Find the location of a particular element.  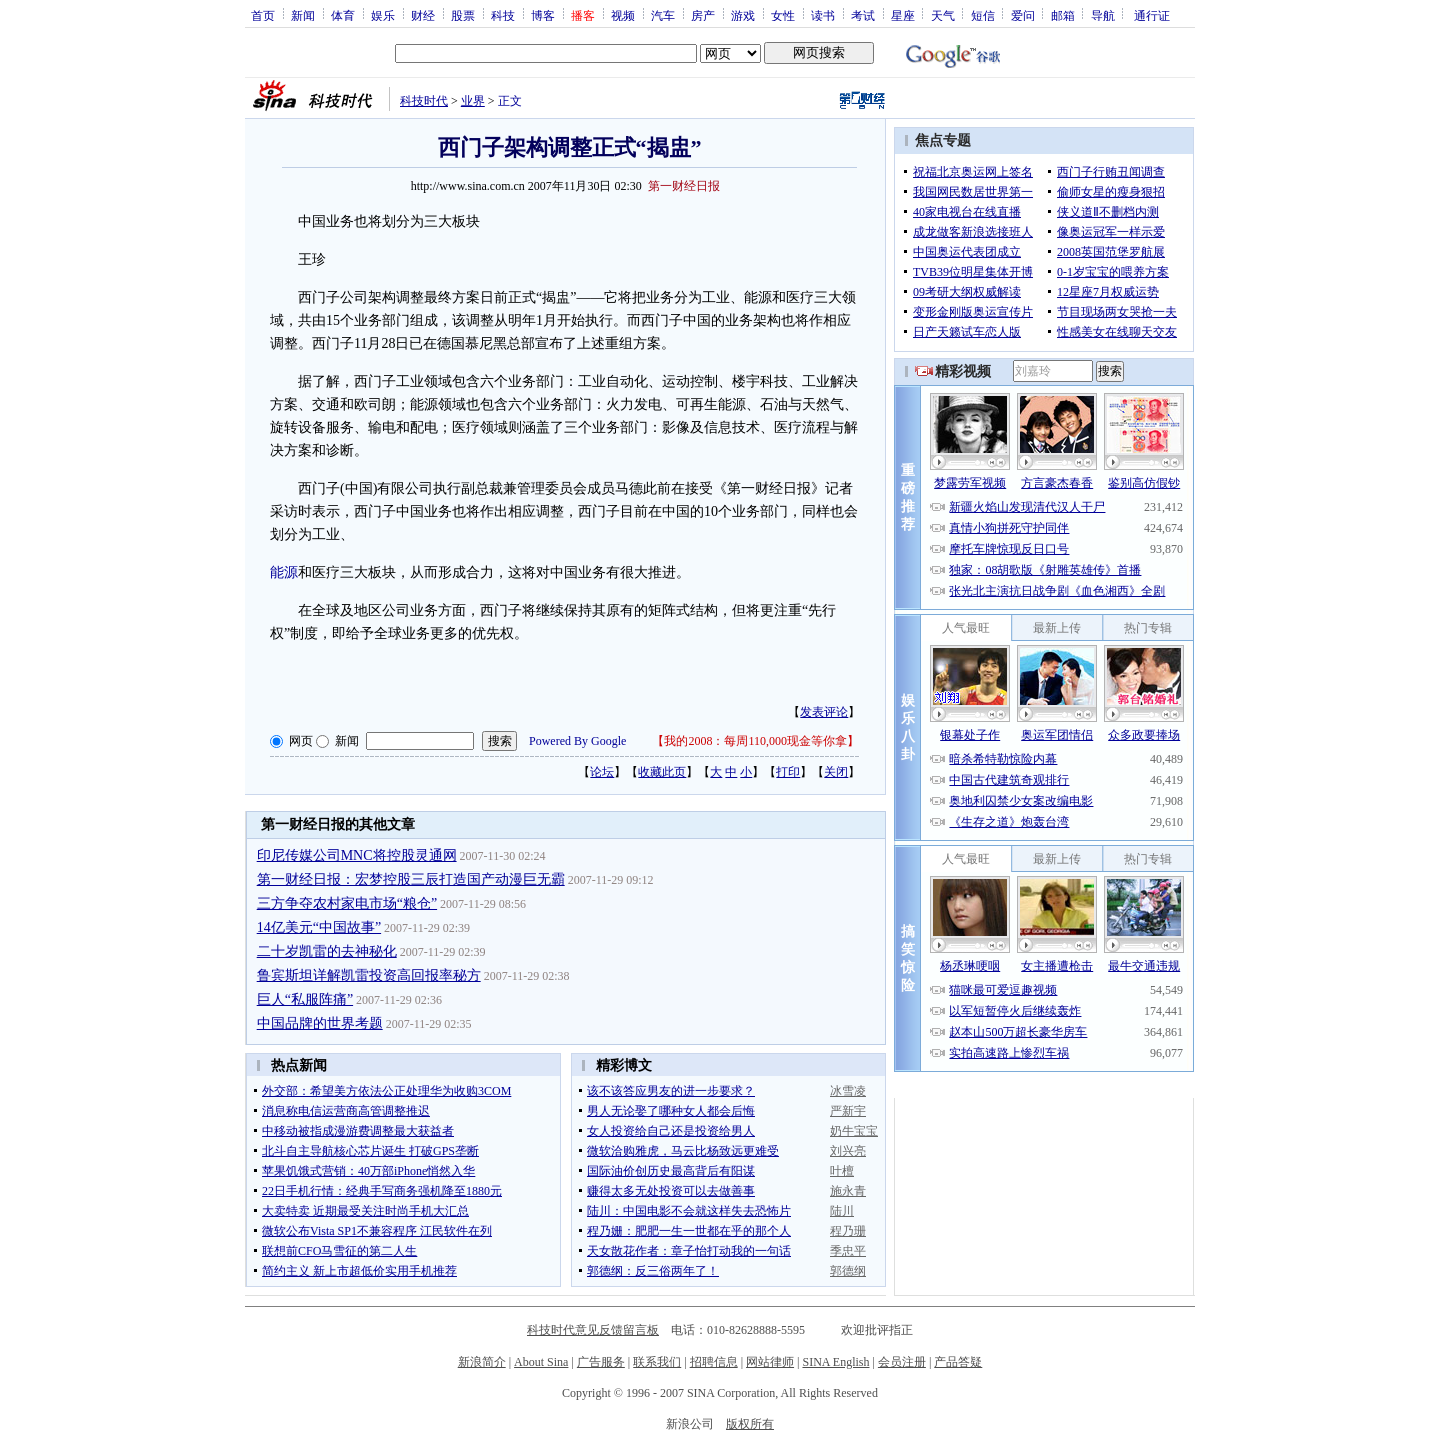

网页 is located at coordinates (301, 741).